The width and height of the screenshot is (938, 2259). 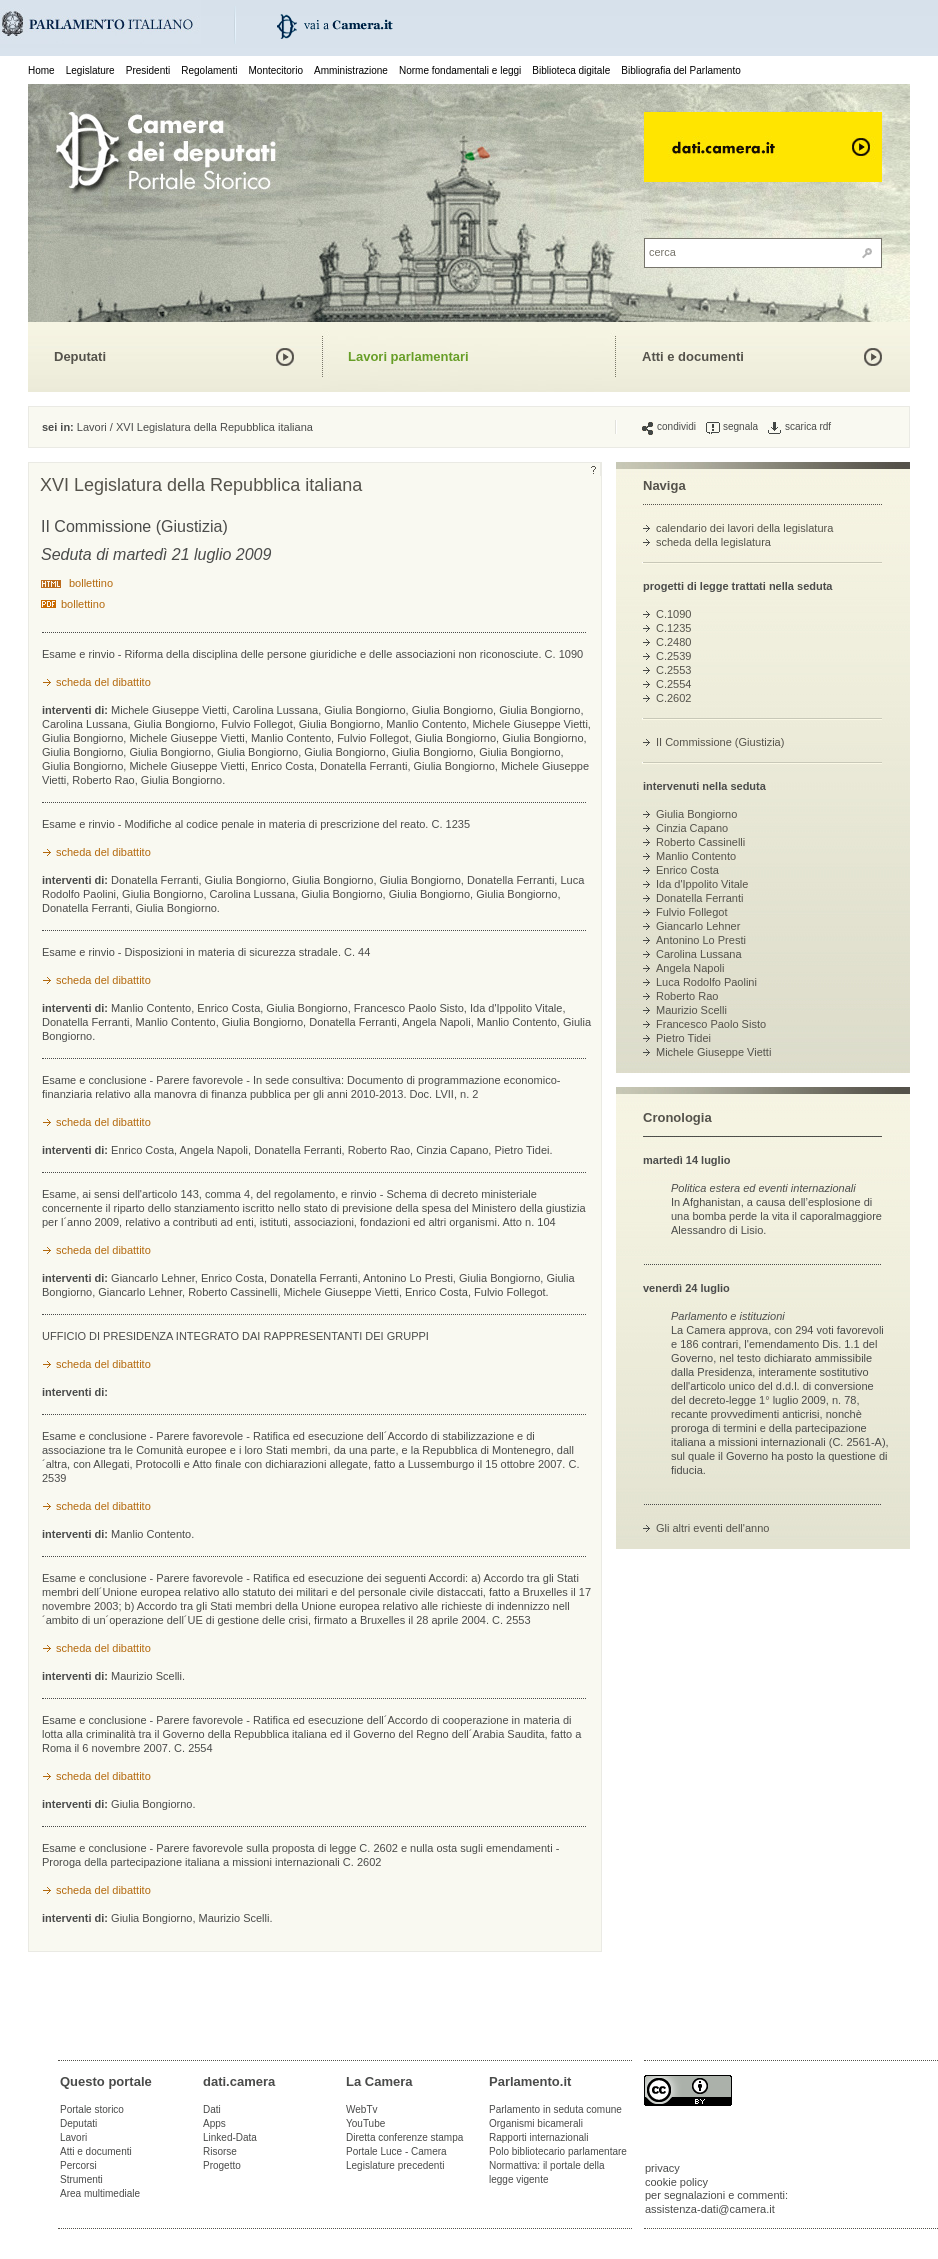 I want to click on Strumenti, so click(x=81, y=2179).